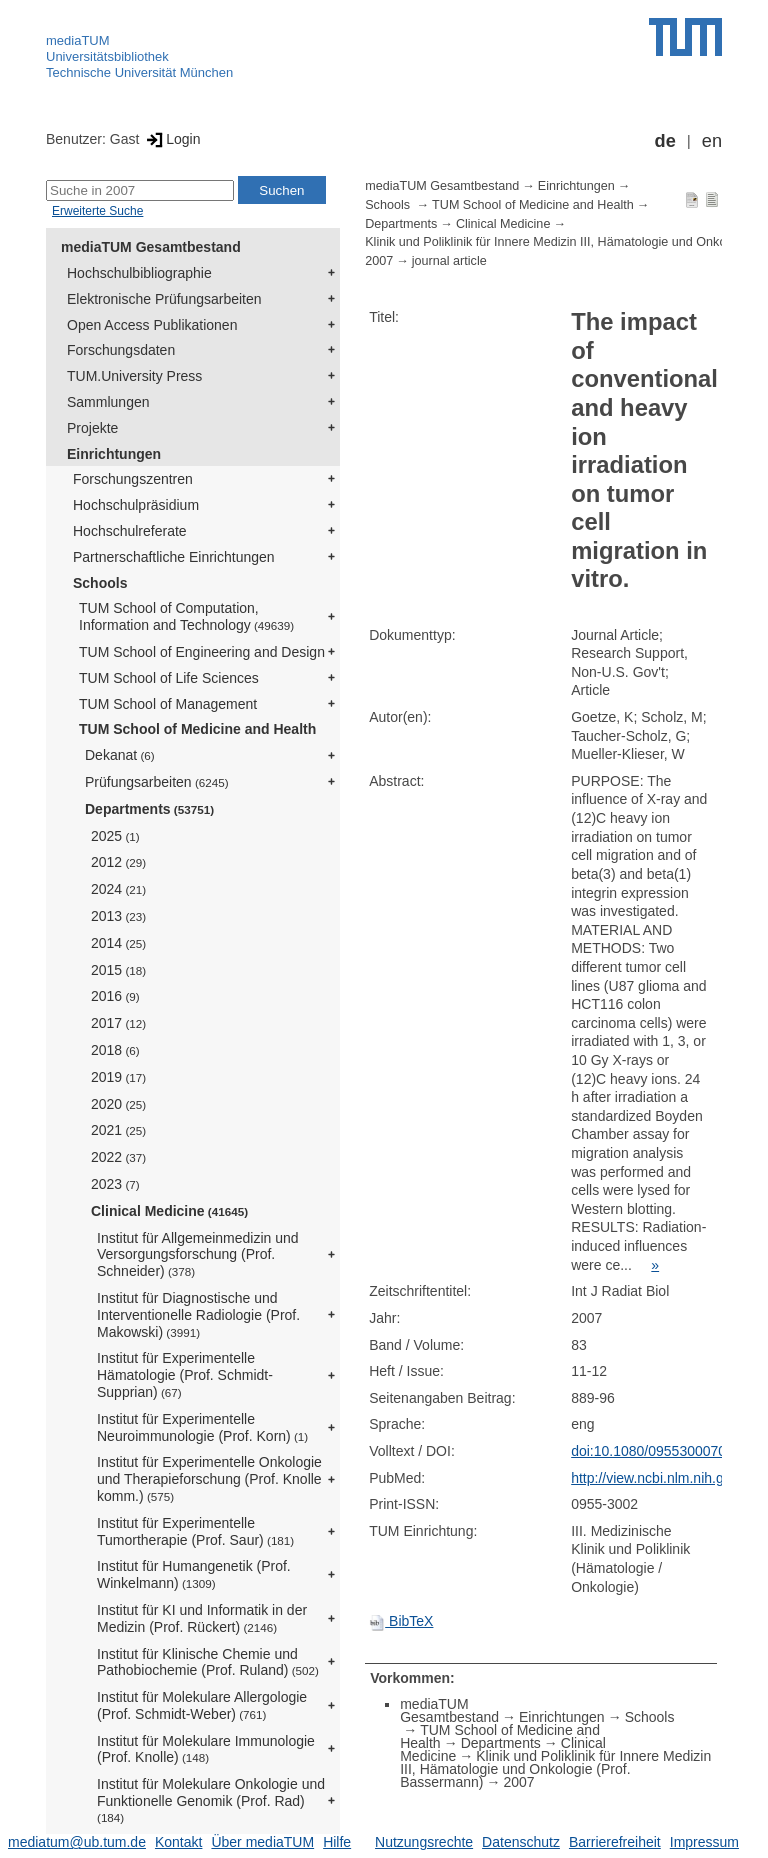 The image size is (768, 1858). What do you see at coordinates (615, 1842) in the screenshot?
I see `Barrierefreiheit` at bounding box center [615, 1842].